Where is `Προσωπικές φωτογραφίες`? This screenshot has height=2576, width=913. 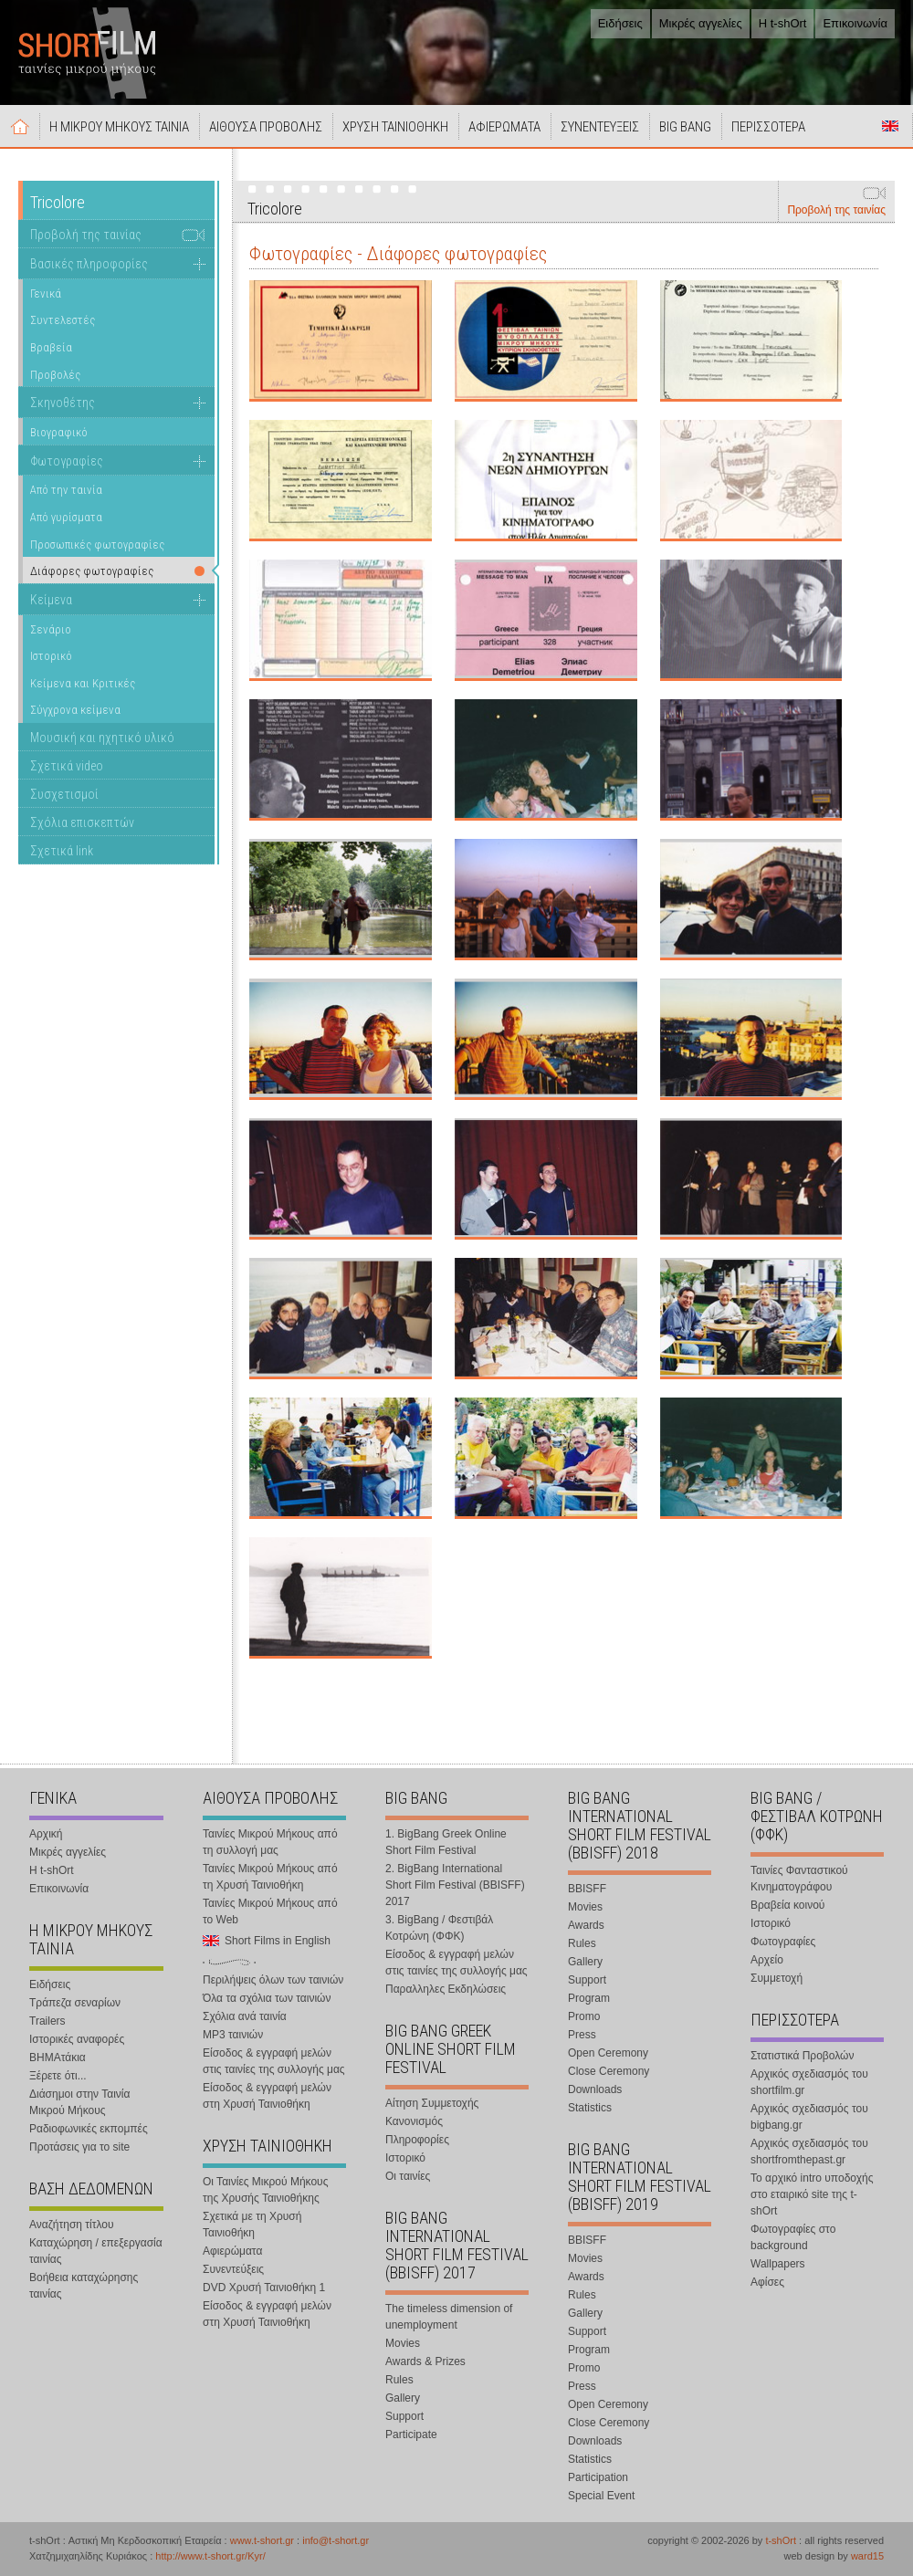 Προσωπικές φωτογραφίες is located at coordinates (97, 544).